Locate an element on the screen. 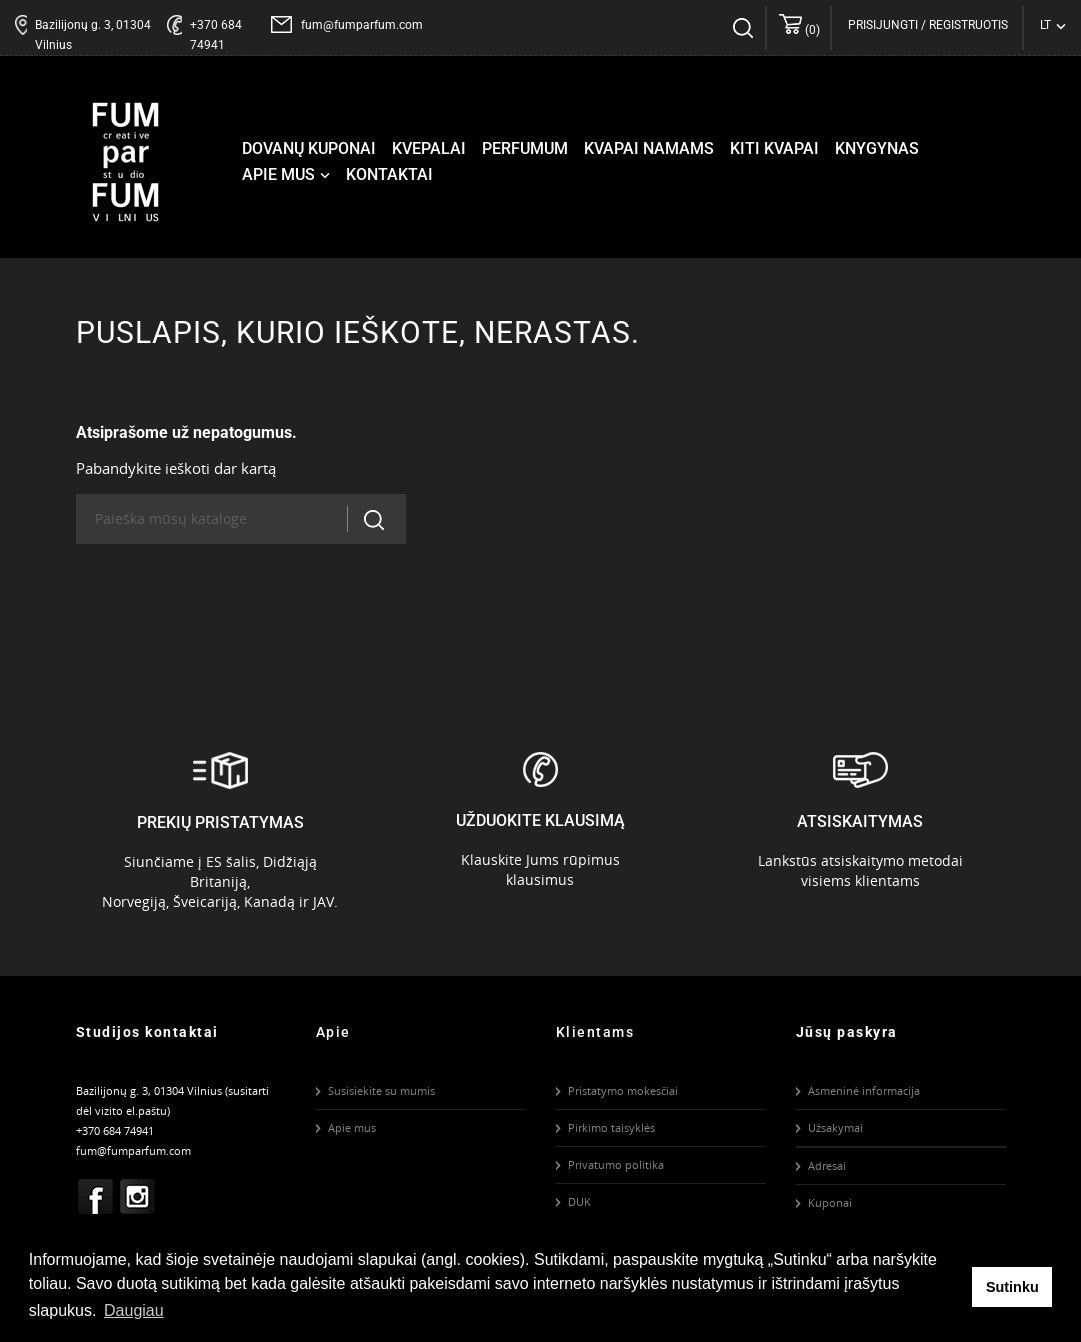 This screenshot has width=1081, height=1342. Kontaktai is located at coordinates (389, 174).